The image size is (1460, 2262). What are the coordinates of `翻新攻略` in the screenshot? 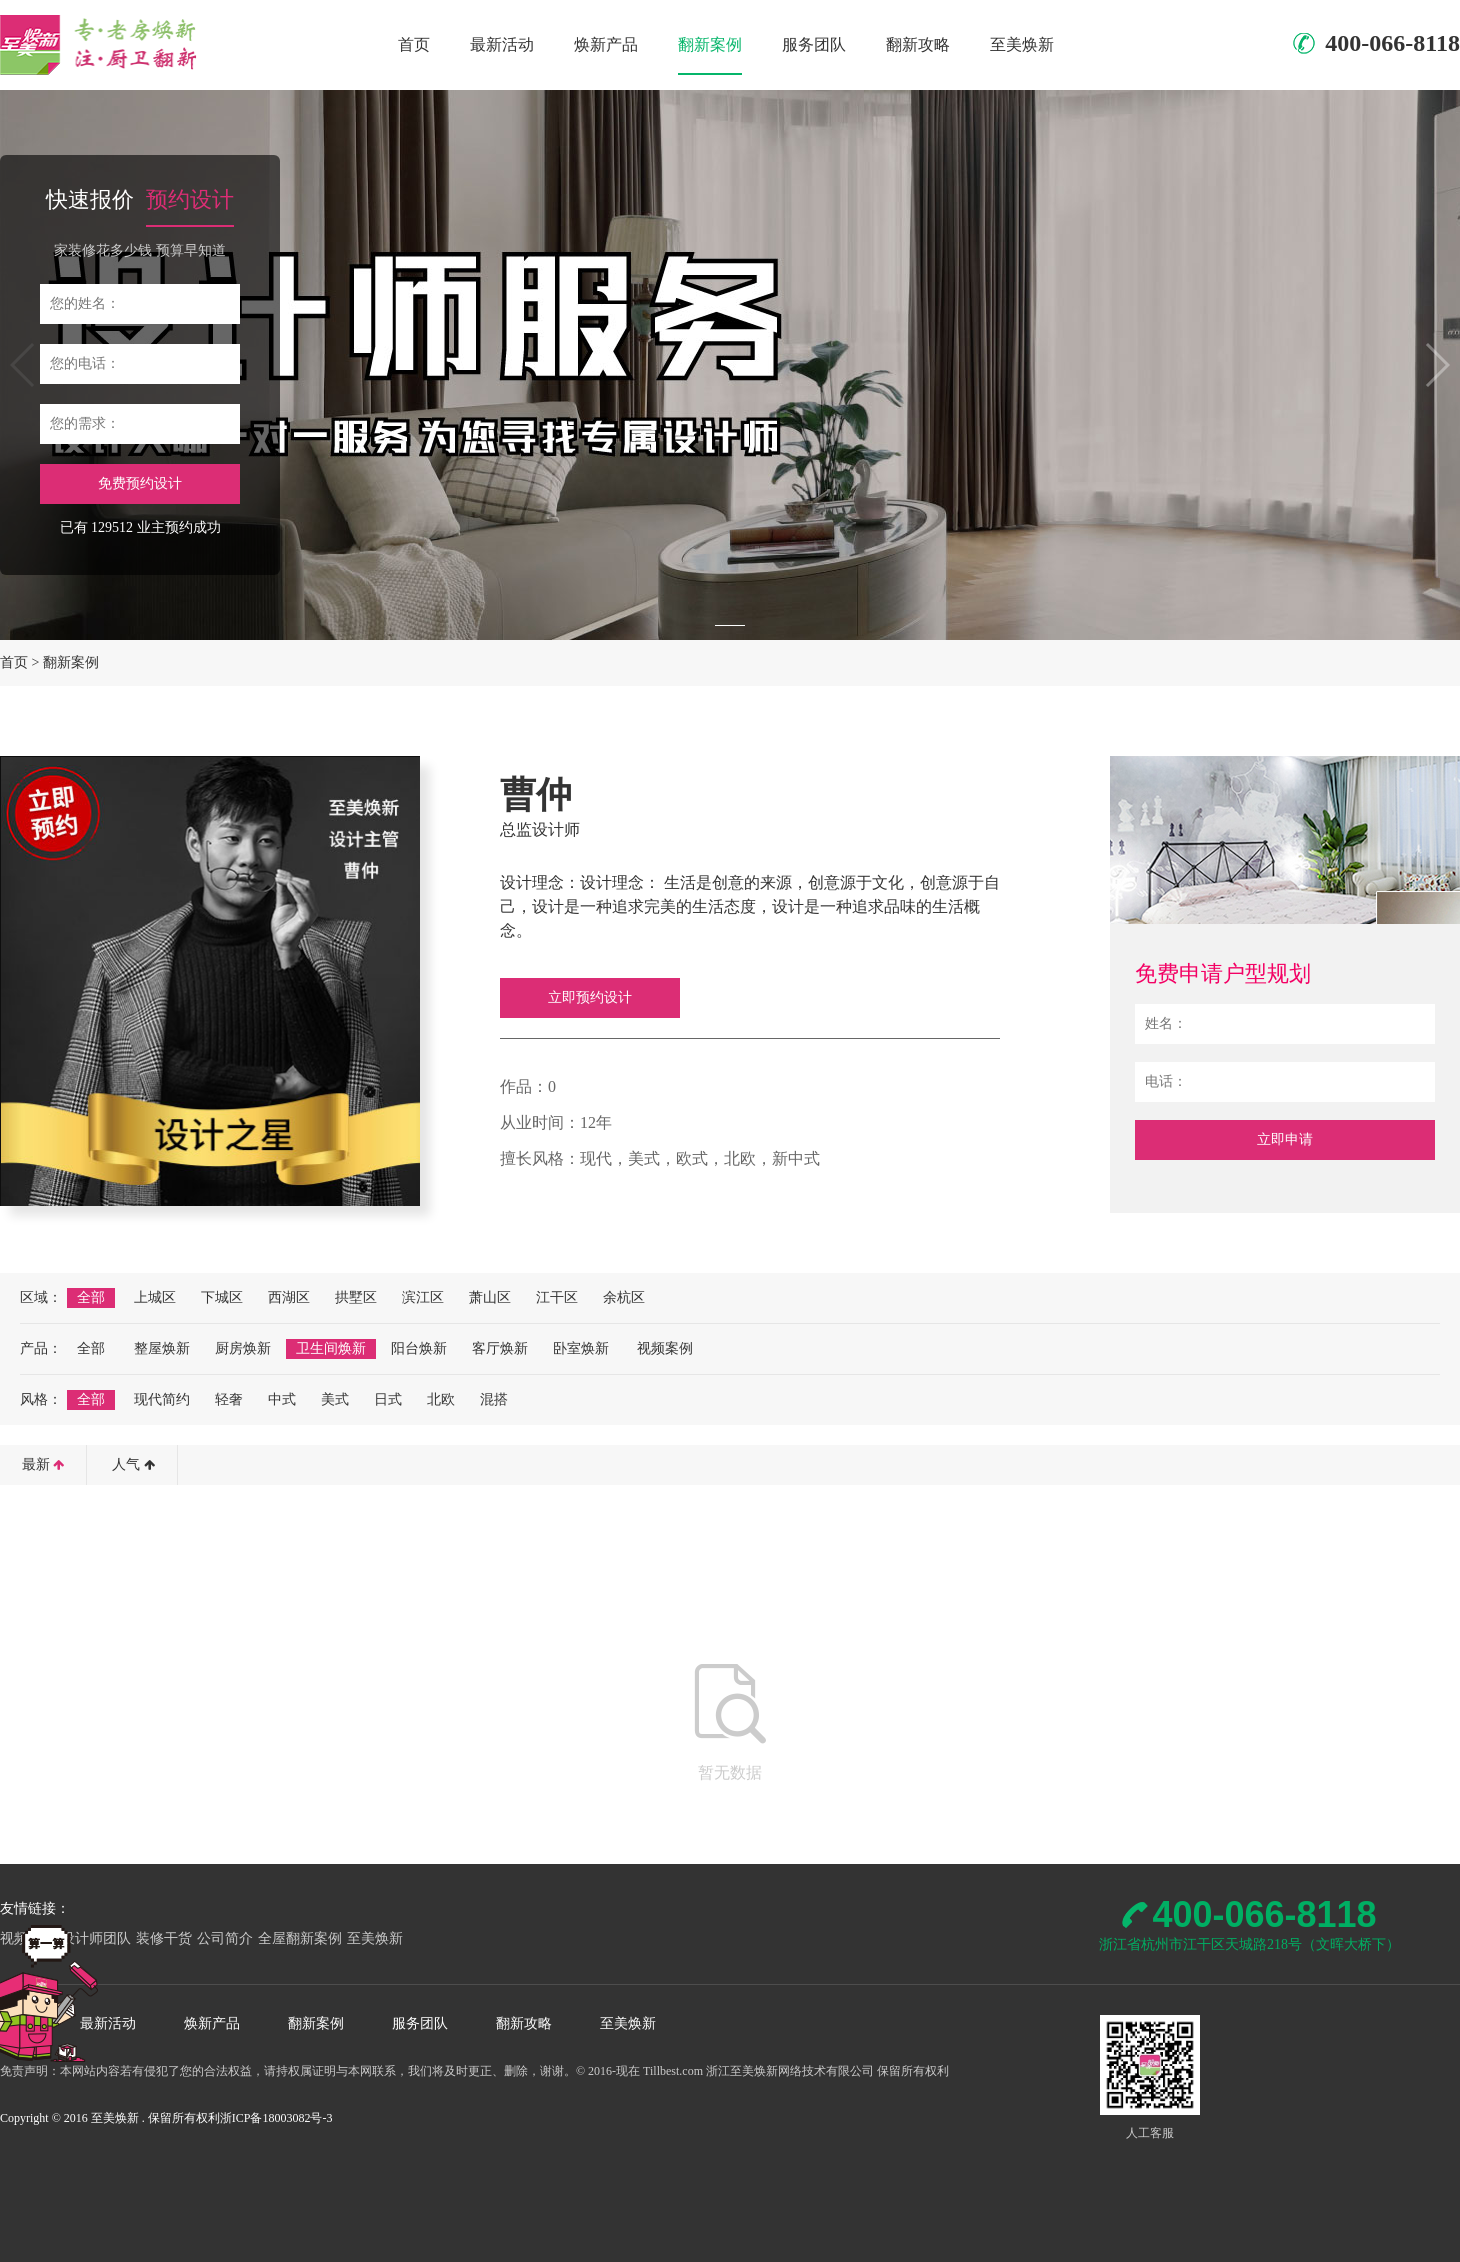 It's located at (918, 44).